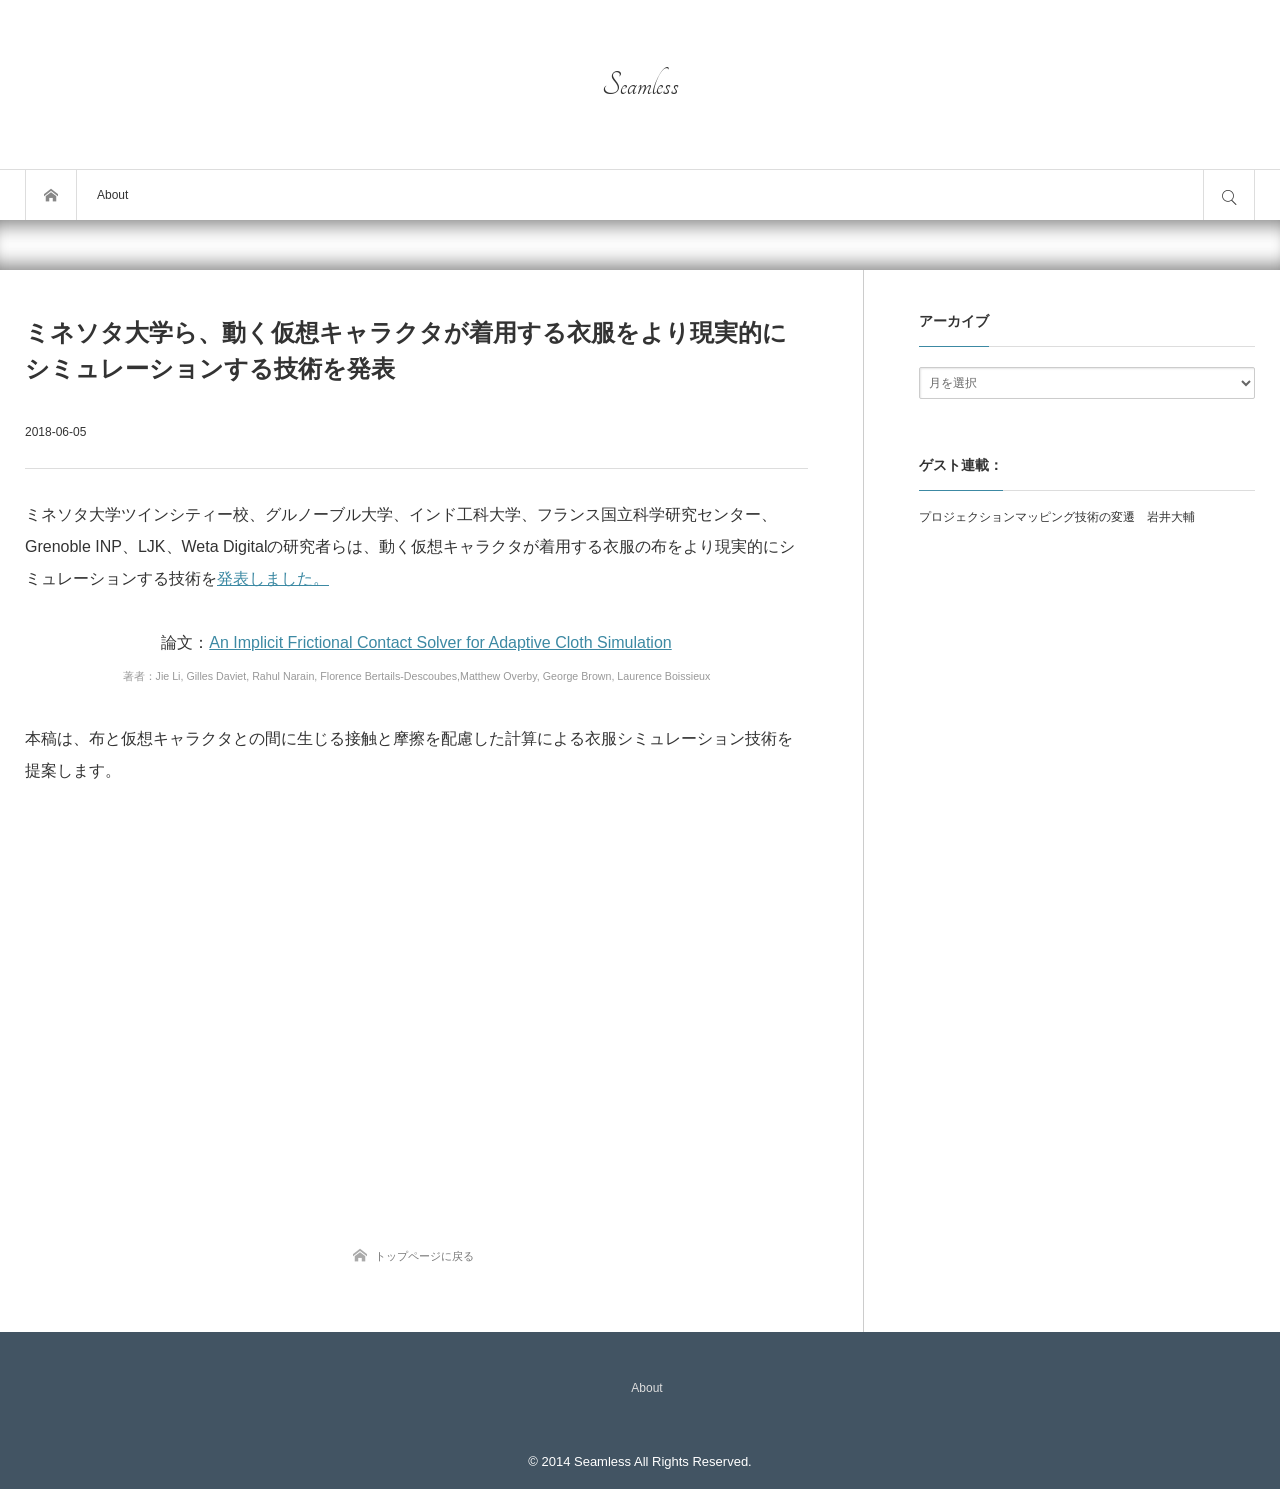  What do you see at coordinates (273, 578) in the screenshot?
I see `発表しました。` at bounding box center [273, 578].